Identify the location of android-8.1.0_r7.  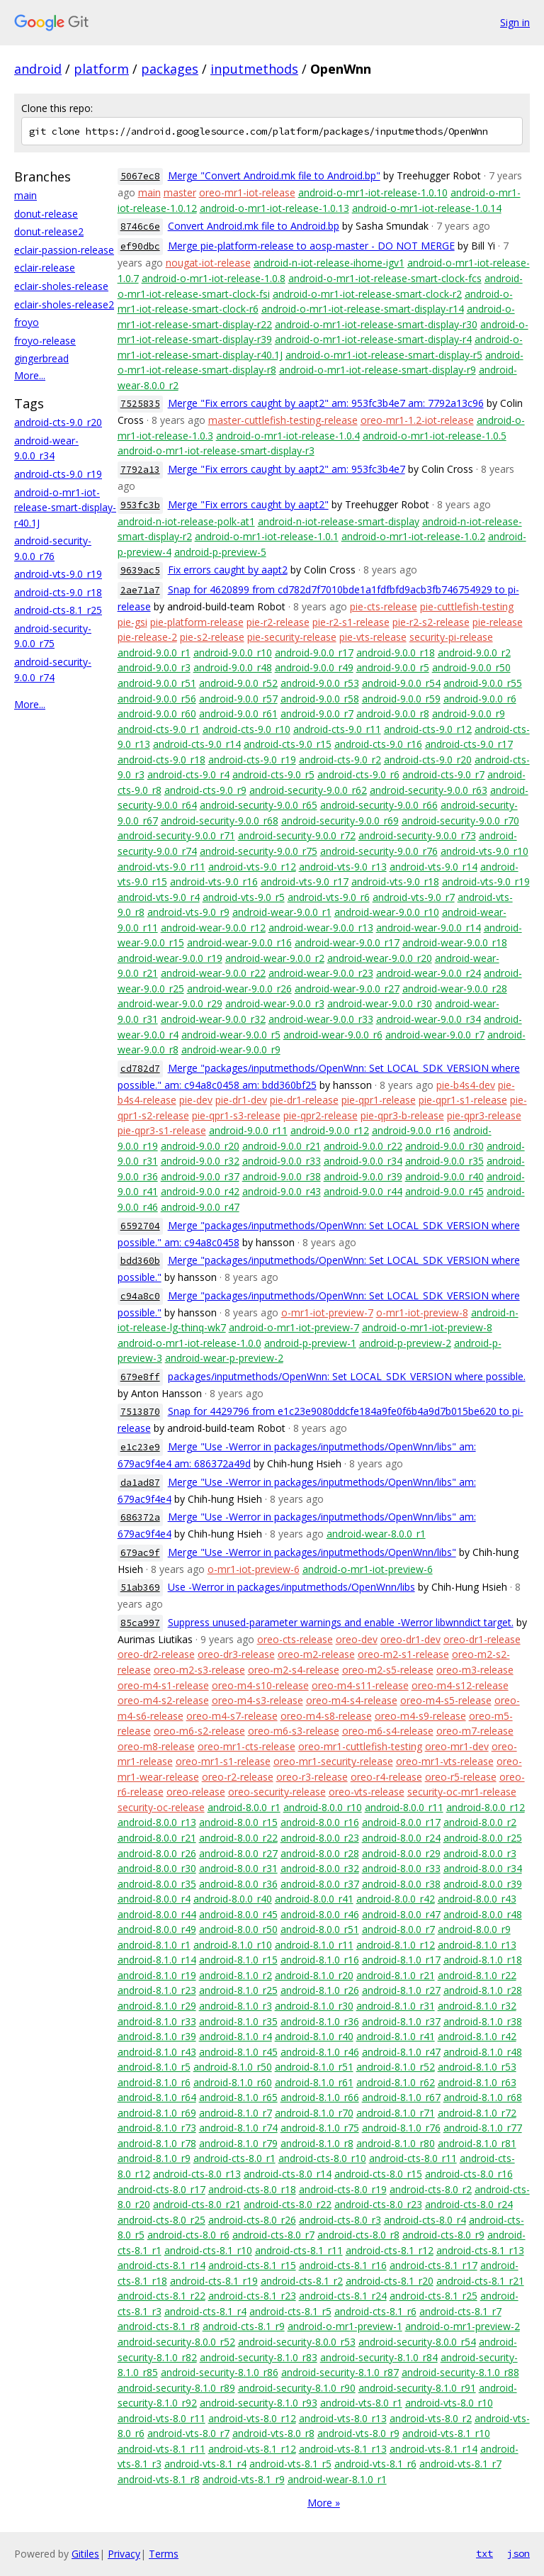
(235, 2112).